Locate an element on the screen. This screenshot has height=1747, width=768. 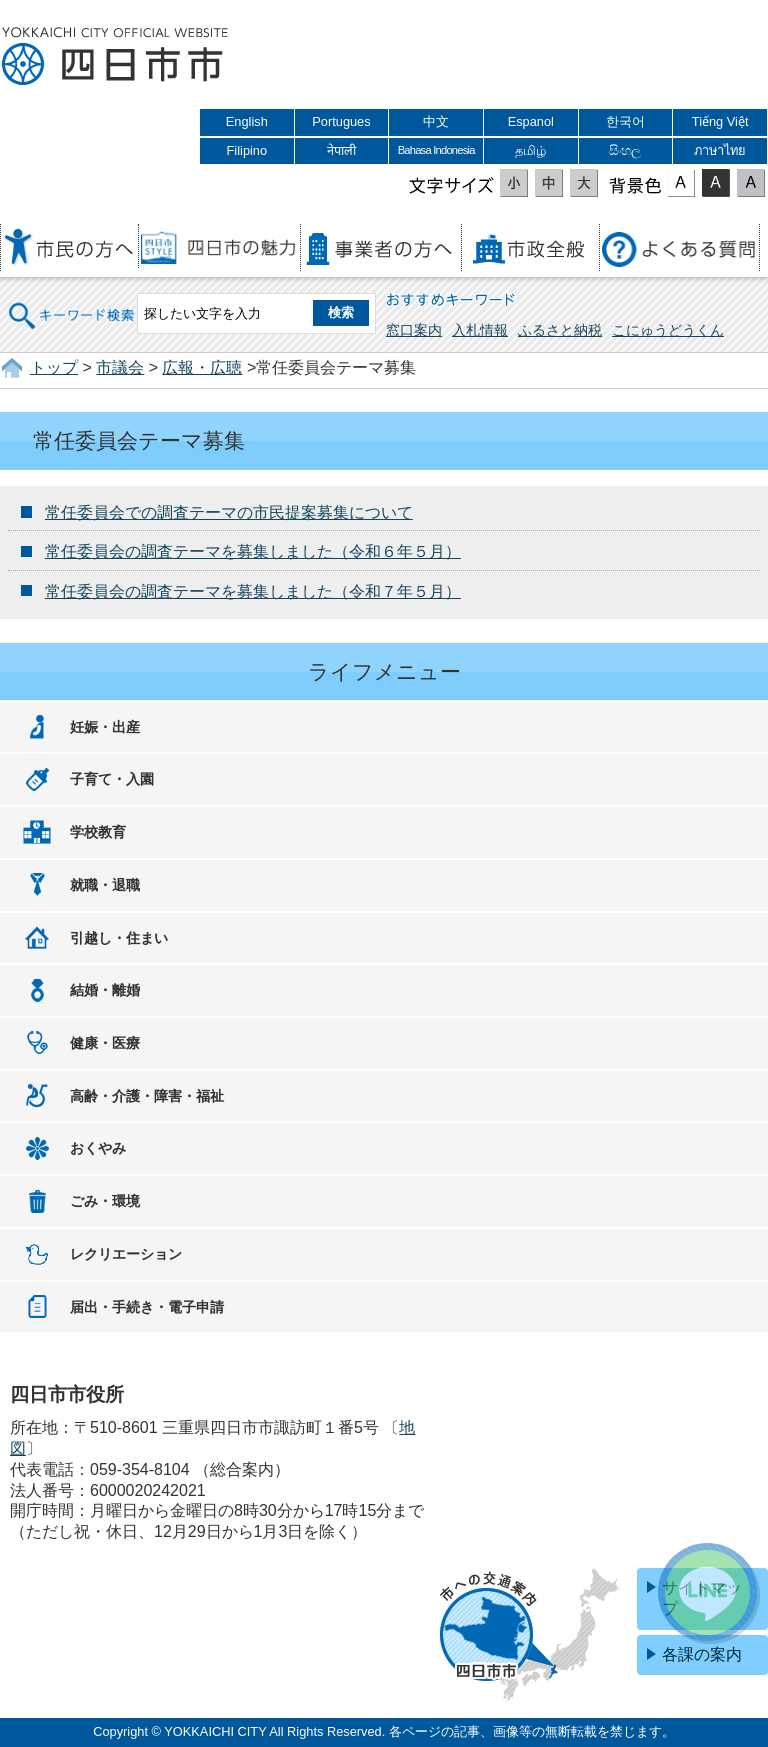
広報・広聴 is located at coordinates (202, 367).